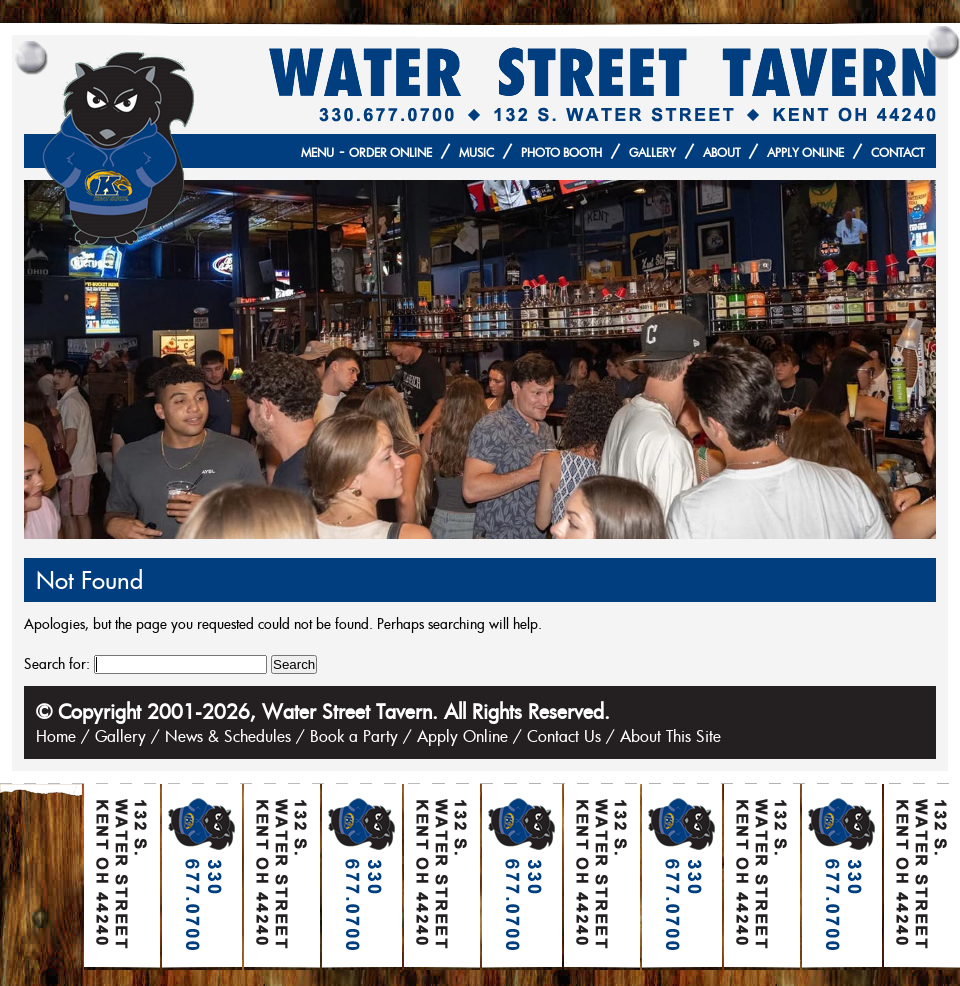  Describe the element at coordinates (390, 152) in the screenshot. I see `Order Online` at that location.